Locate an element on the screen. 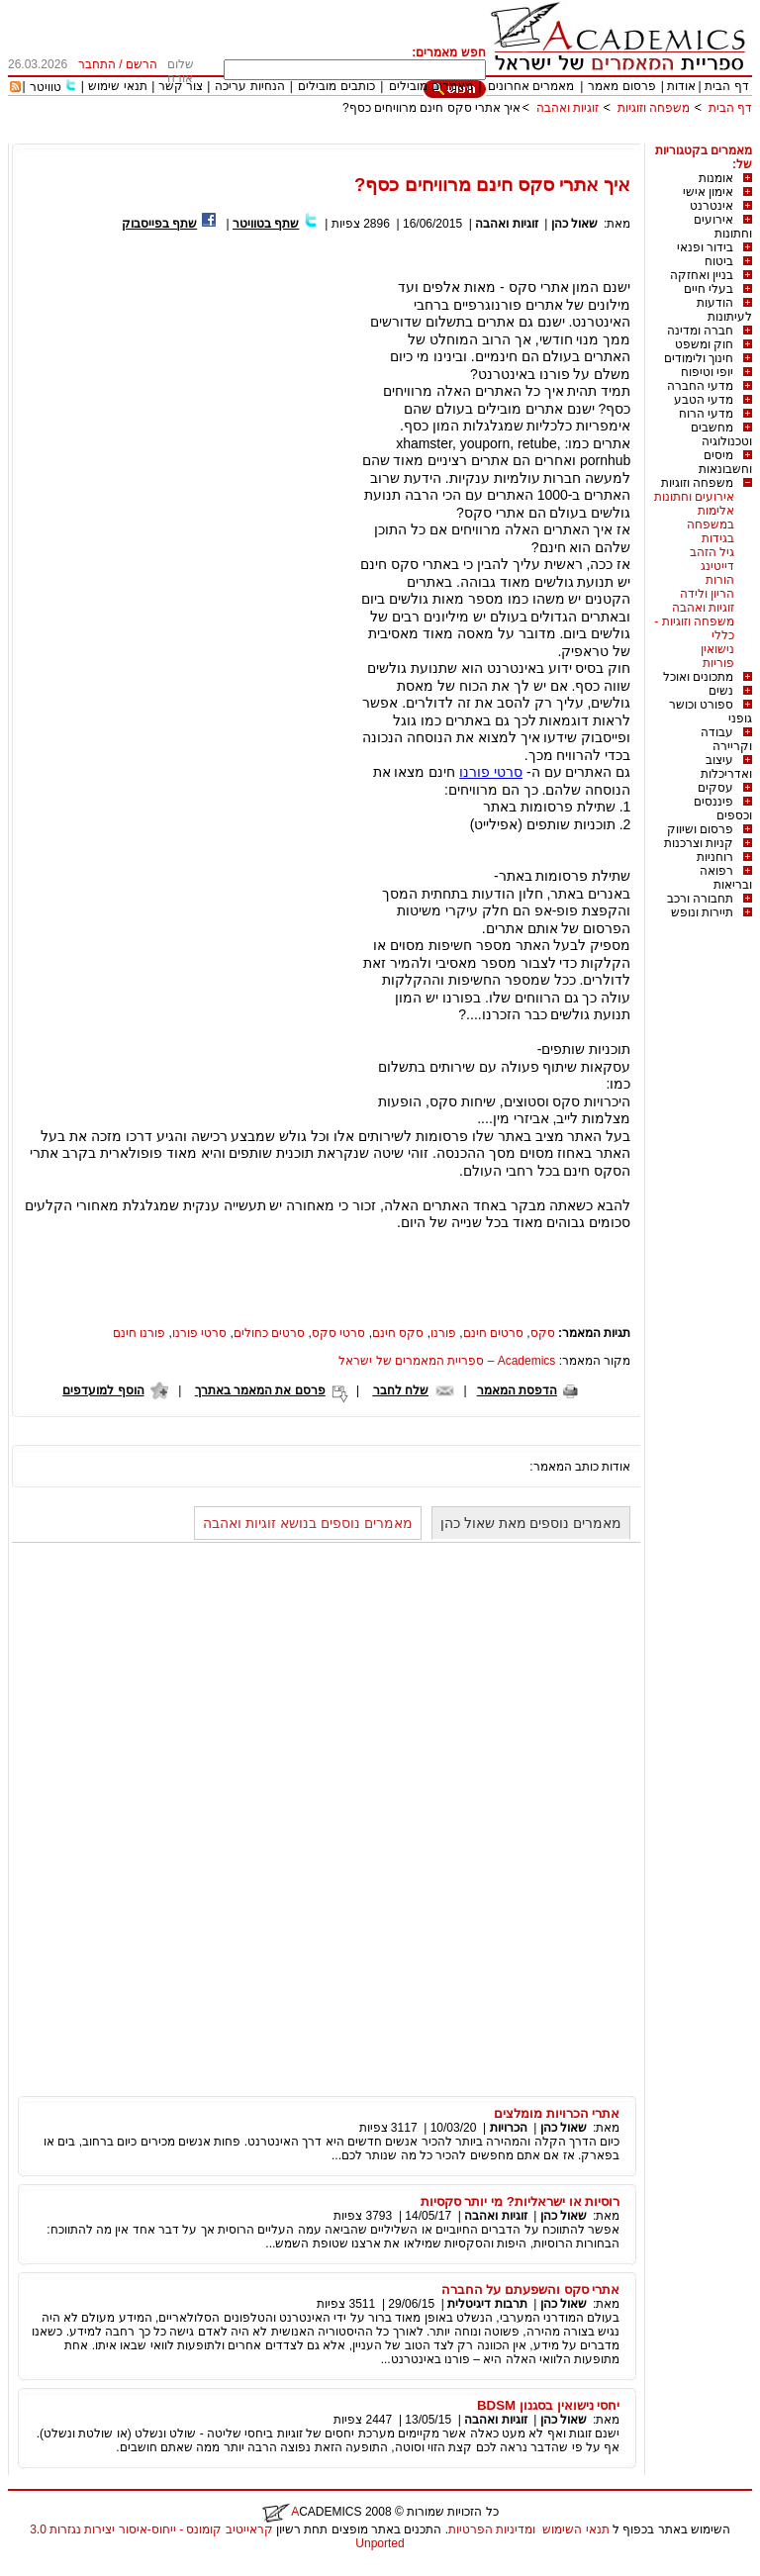 The image size is (760, 2576). סרטי סקס is located at coordinates (338, 1333).